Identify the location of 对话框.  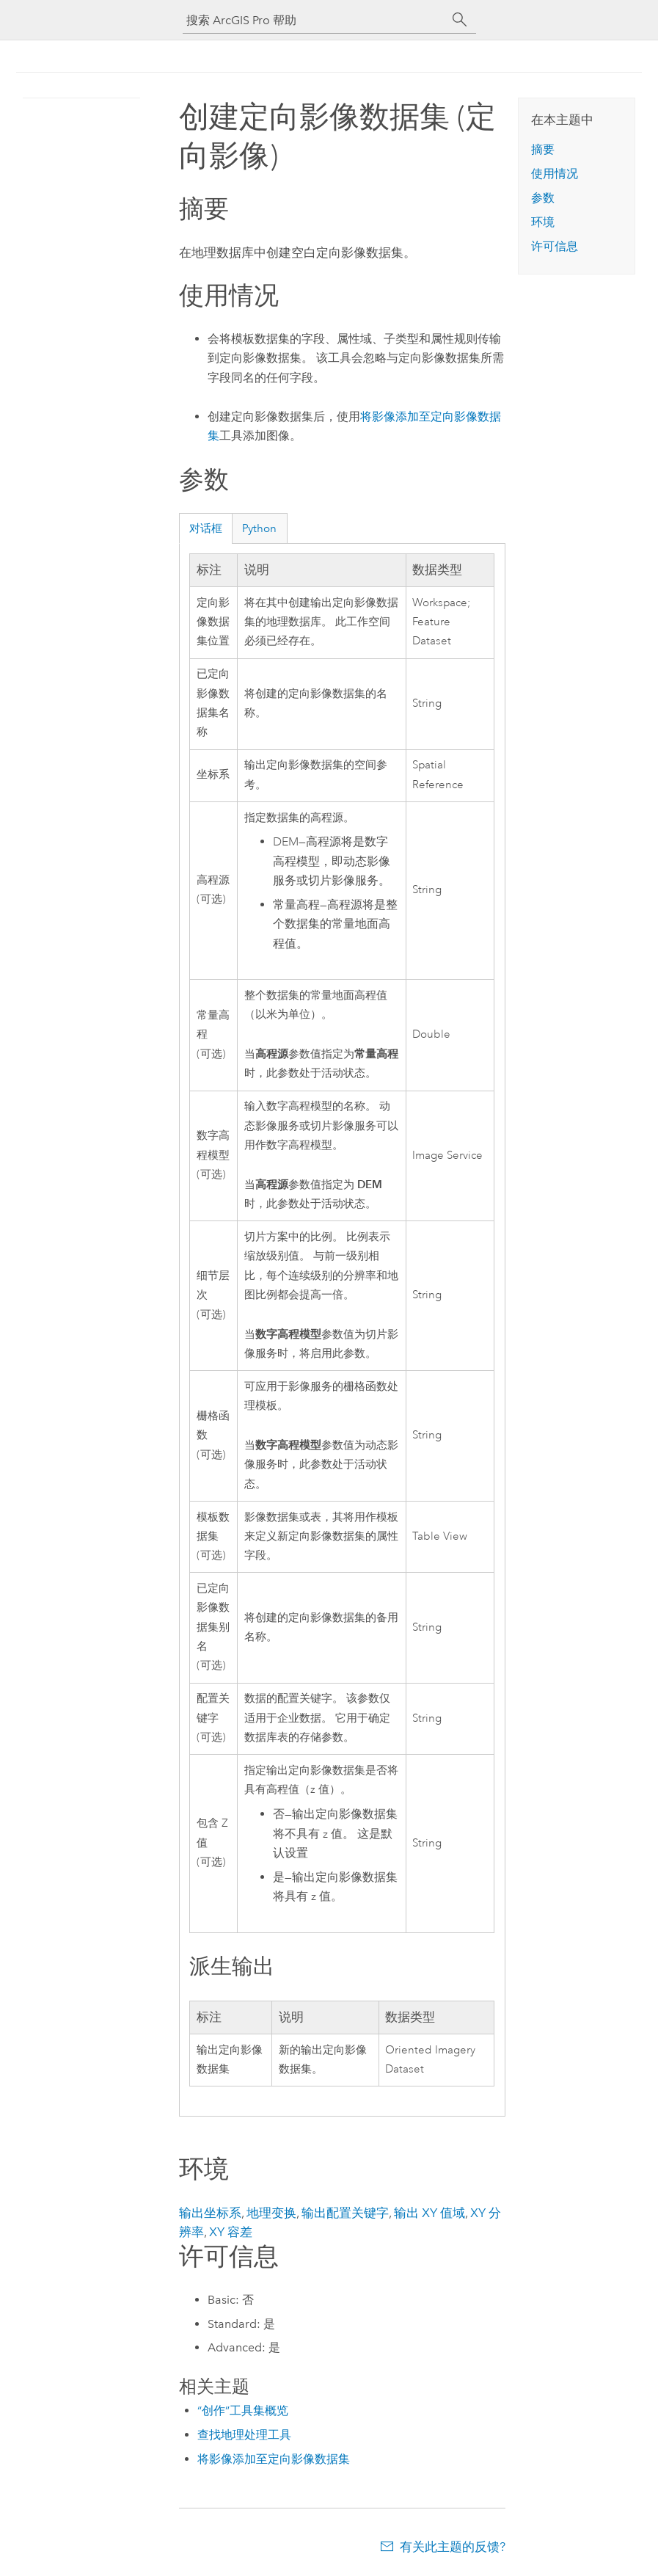
(205, 528).